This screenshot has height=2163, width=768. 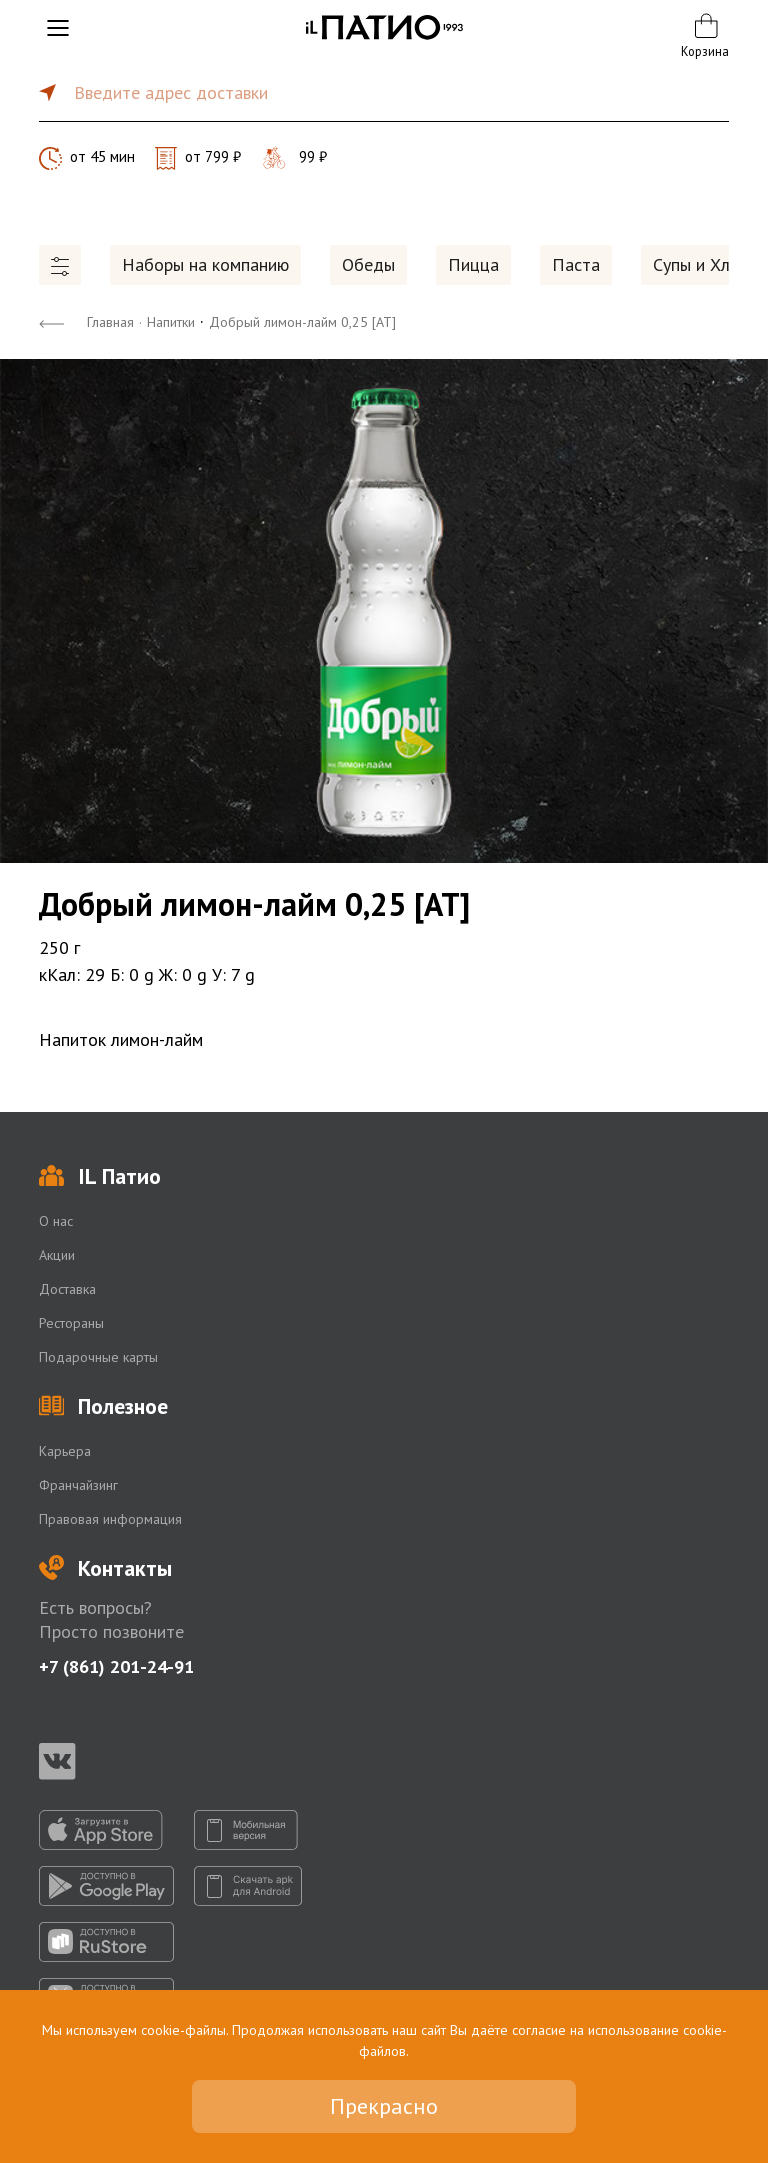 What do you see at coordinates (368, 264) in the screenshot?
I see `Обеды` at bounding box center [368, 264].